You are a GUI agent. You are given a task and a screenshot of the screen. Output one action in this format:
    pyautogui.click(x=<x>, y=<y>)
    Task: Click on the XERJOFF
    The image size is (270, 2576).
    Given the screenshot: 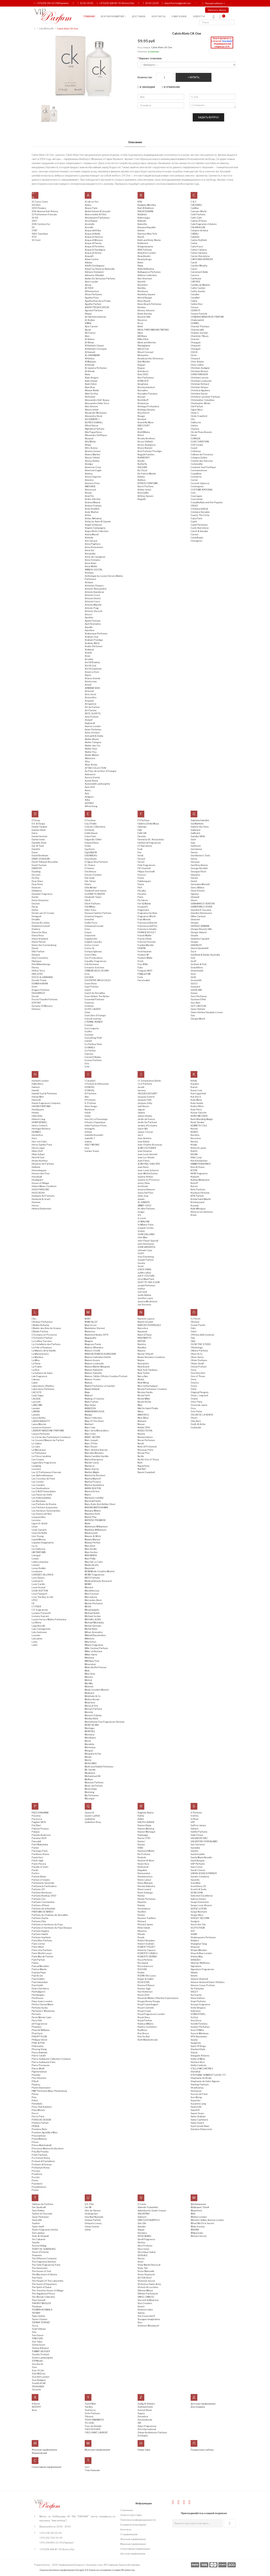 What is the action you would take?
    pyautogui.click(x=36, y=2406)
    